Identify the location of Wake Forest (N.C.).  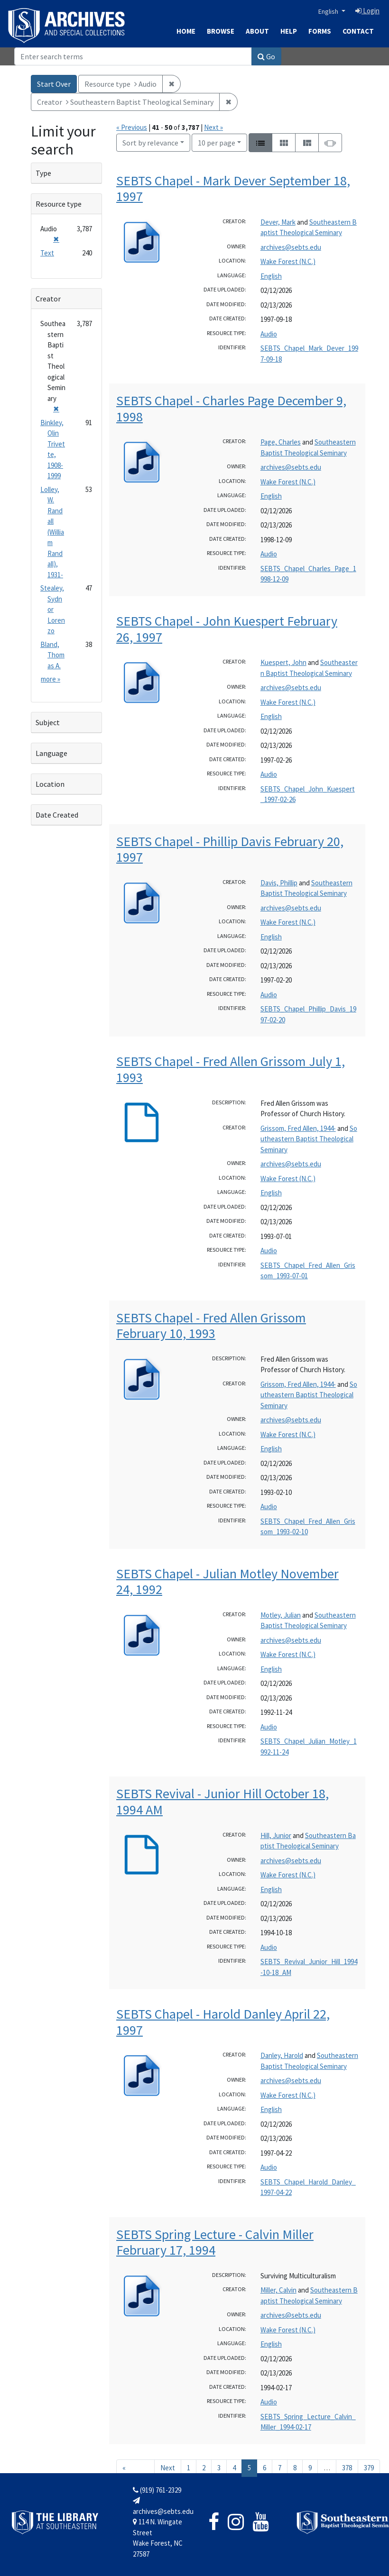
(287, 261).